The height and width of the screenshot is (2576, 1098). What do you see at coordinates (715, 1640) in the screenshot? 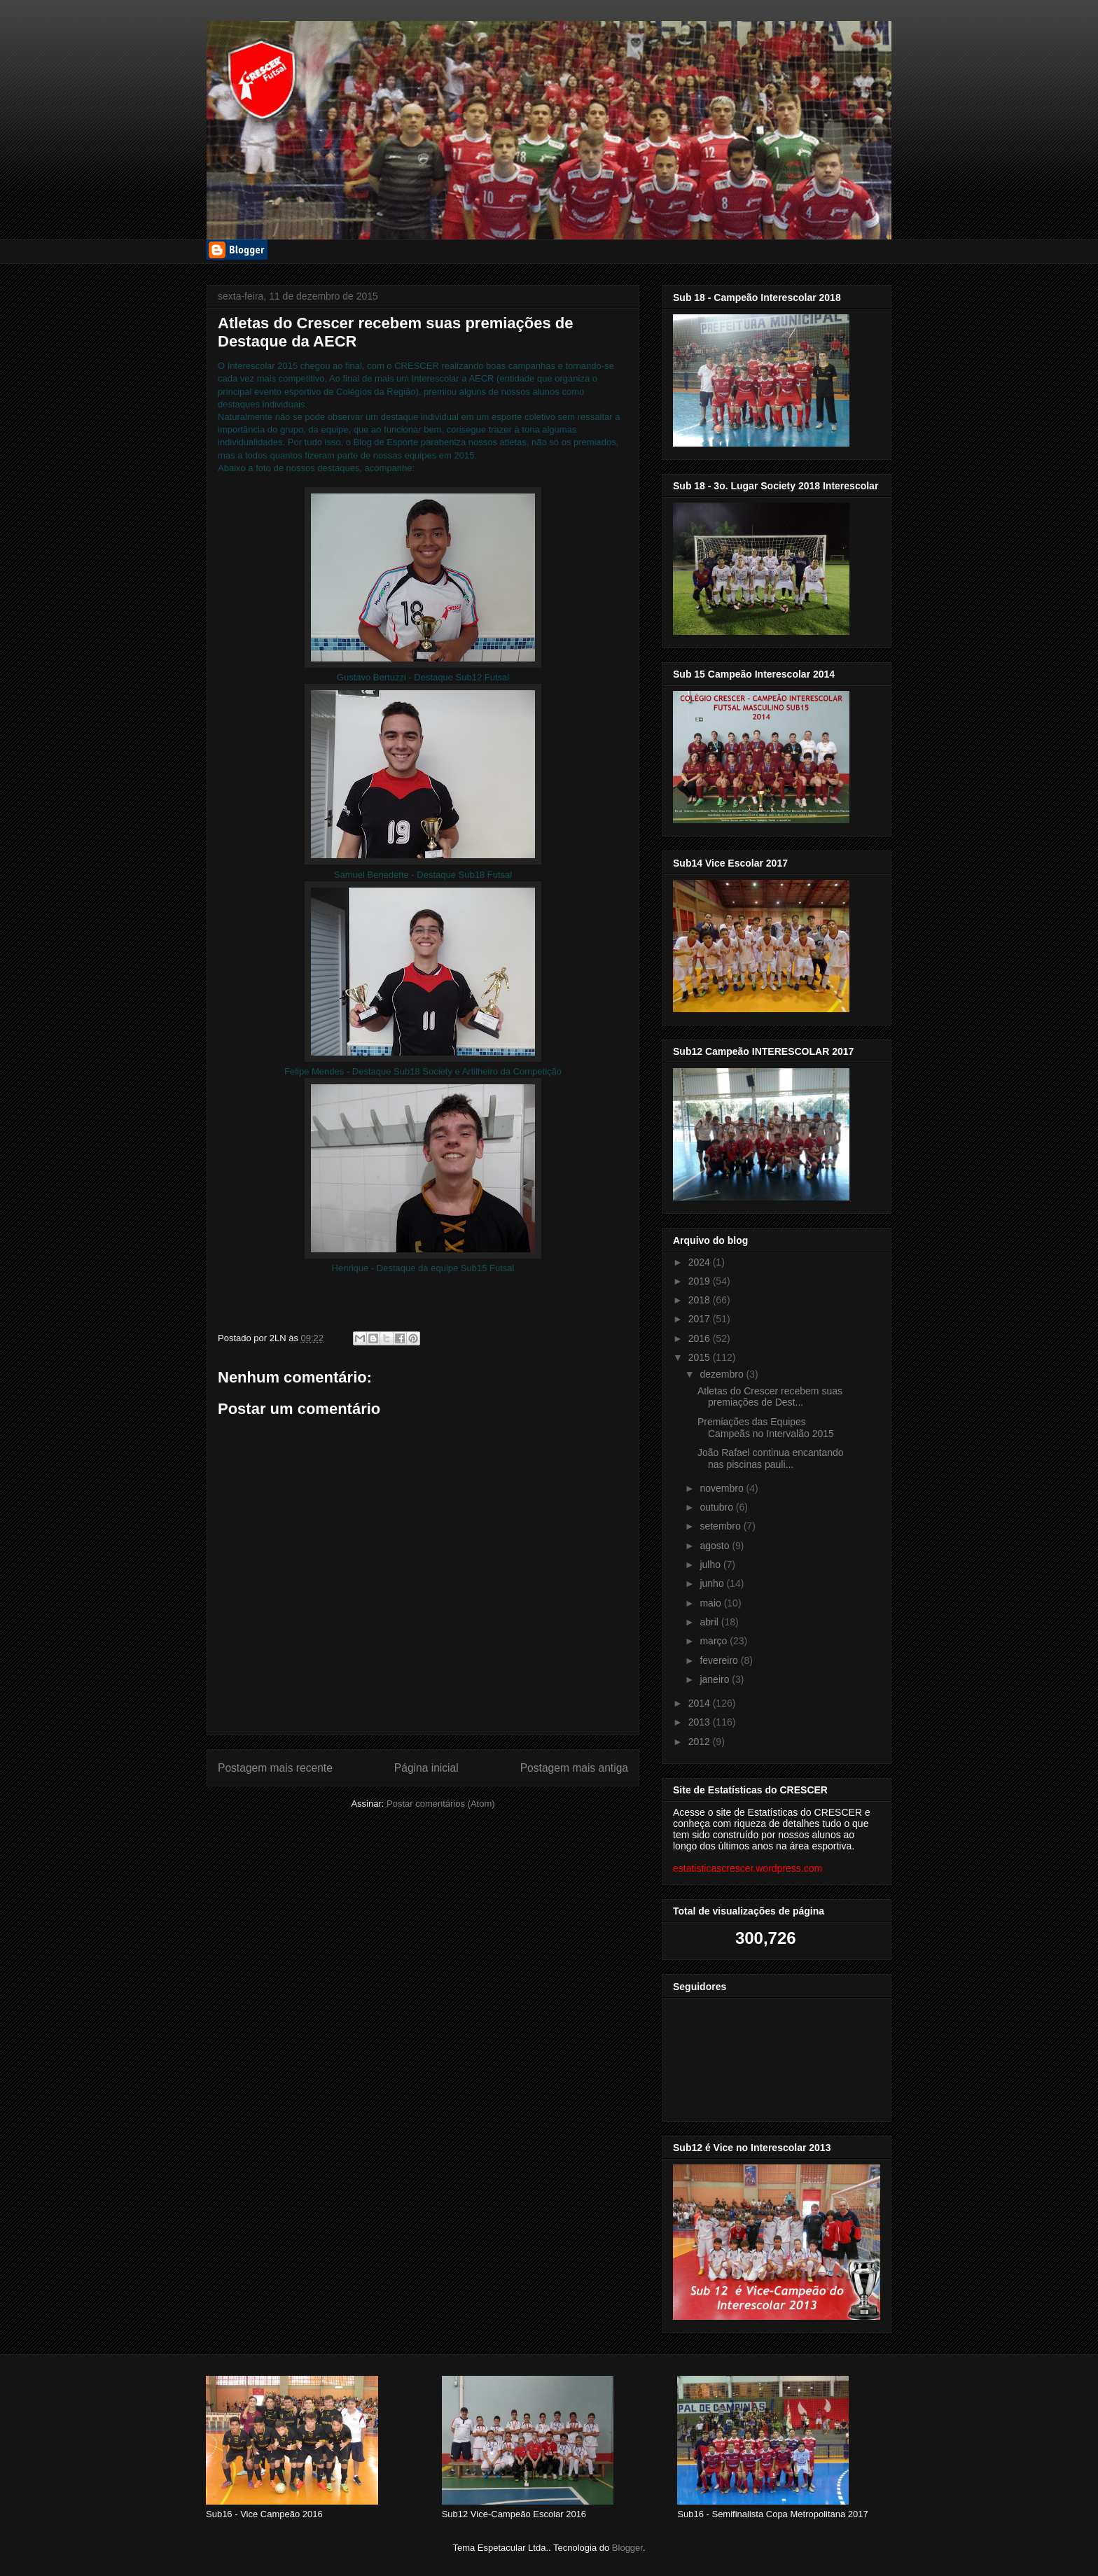
I see `março` at bounding box center [715, 1640].